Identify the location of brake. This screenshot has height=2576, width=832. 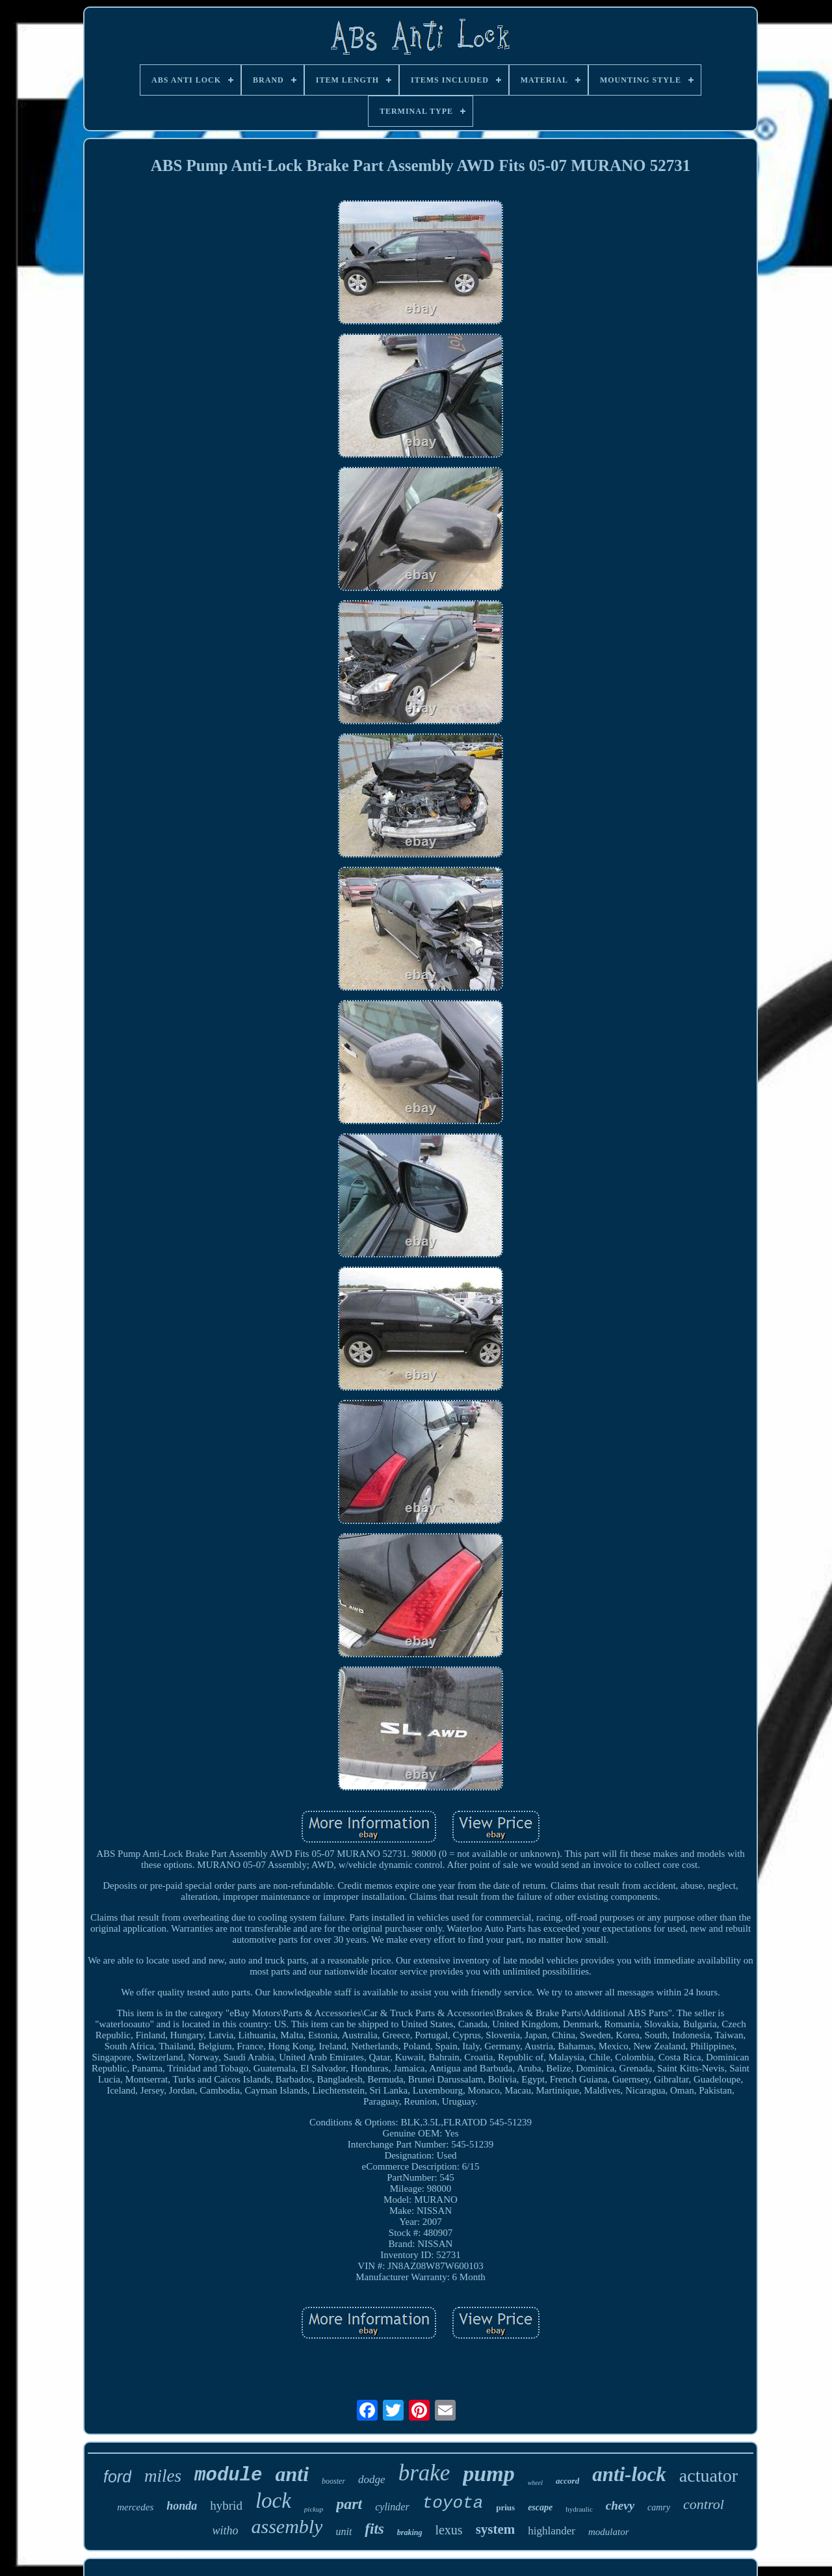
(424, 2473).